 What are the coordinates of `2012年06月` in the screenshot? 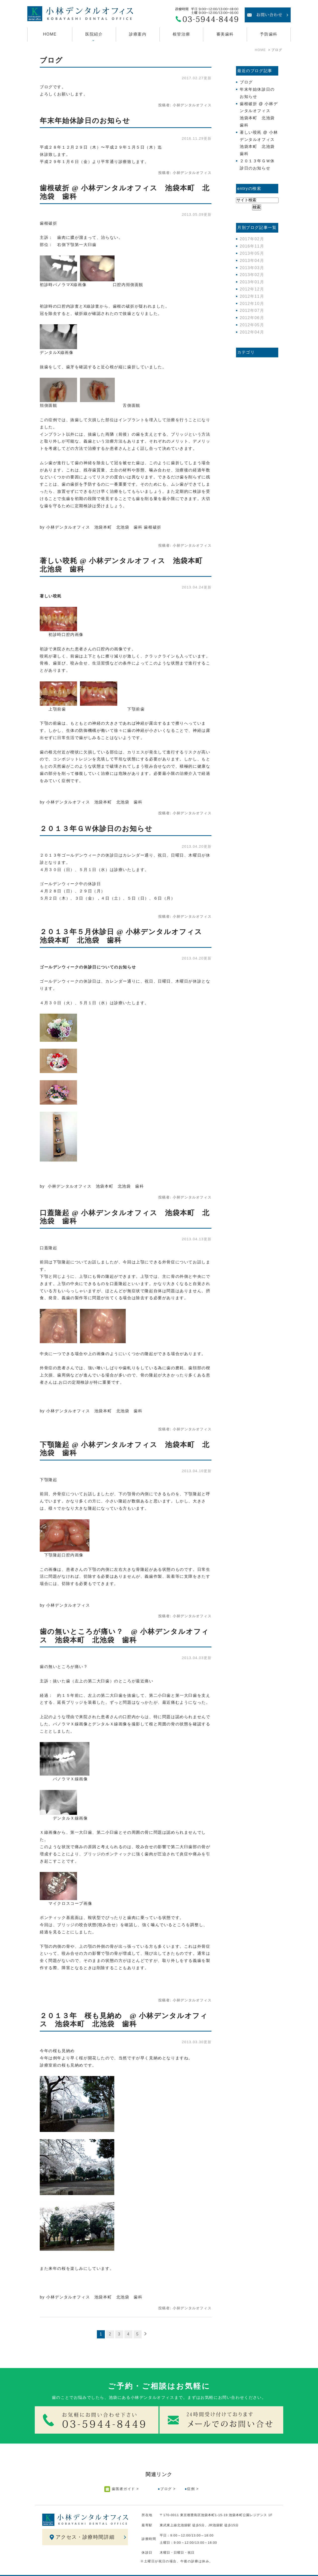 It's located at (252, 318).